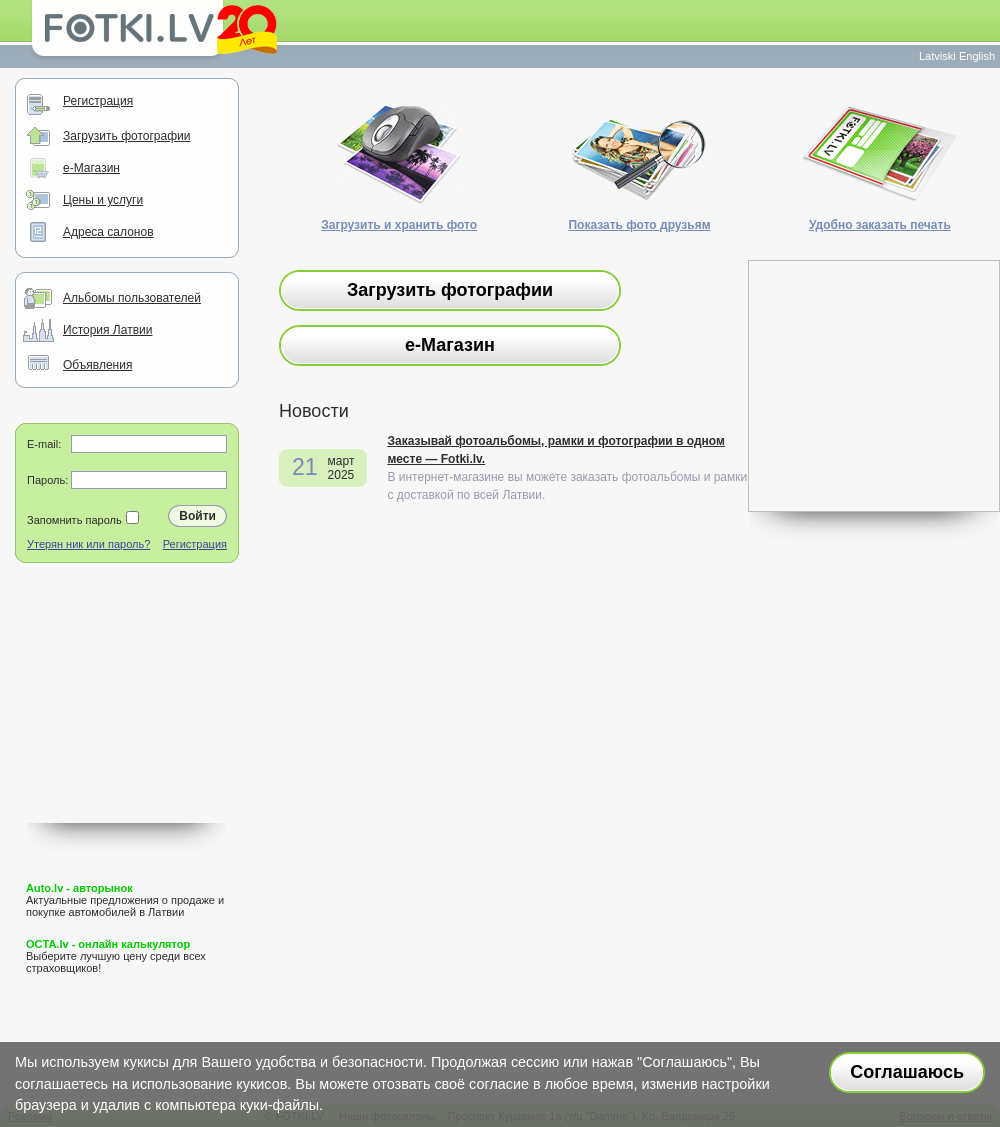 This screenshot has height=1127, width=1000. I want to click on Цены и услуги, so click(103, 200).